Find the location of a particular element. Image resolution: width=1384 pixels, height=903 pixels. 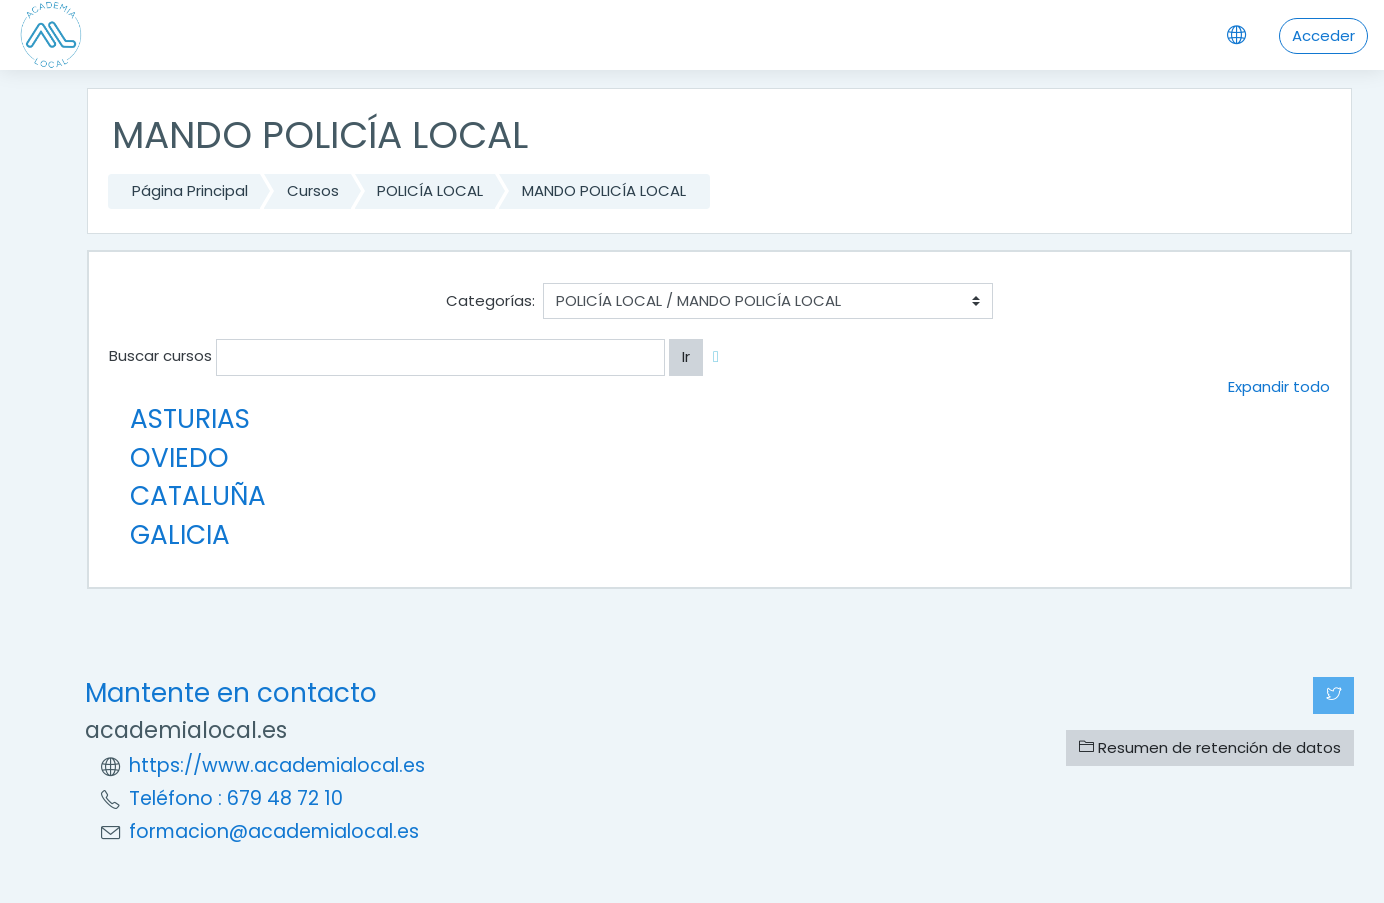

Ir is located at coordinates (686, 356).